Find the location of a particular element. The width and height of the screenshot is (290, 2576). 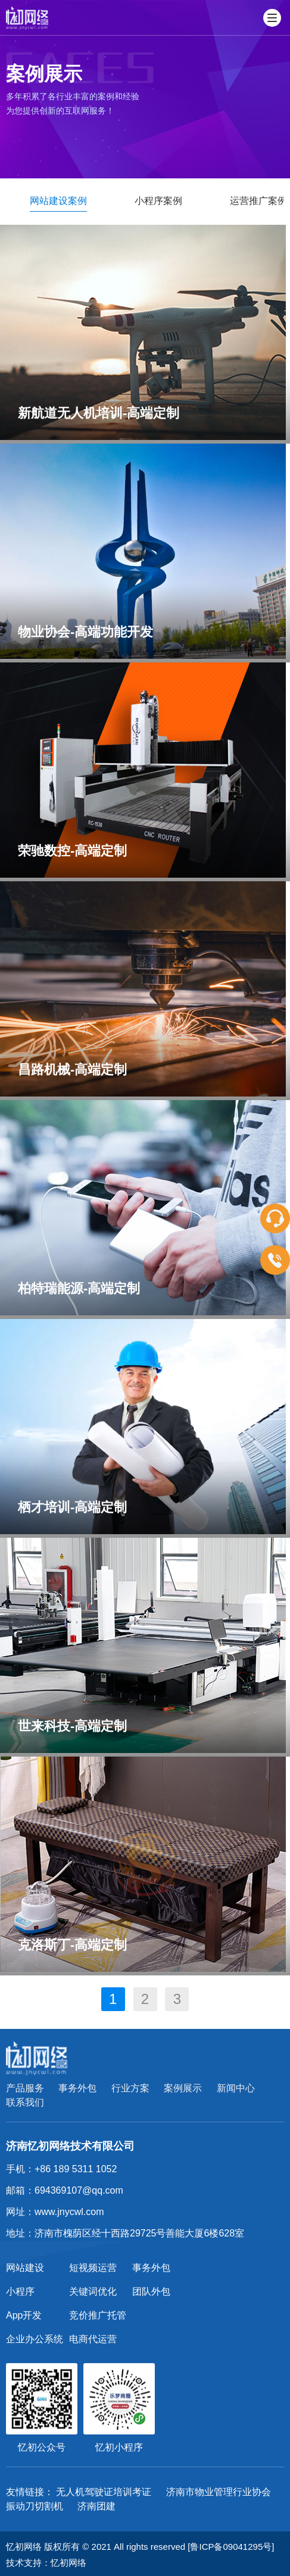

案例展示 is located at coordinates (183, 2088).